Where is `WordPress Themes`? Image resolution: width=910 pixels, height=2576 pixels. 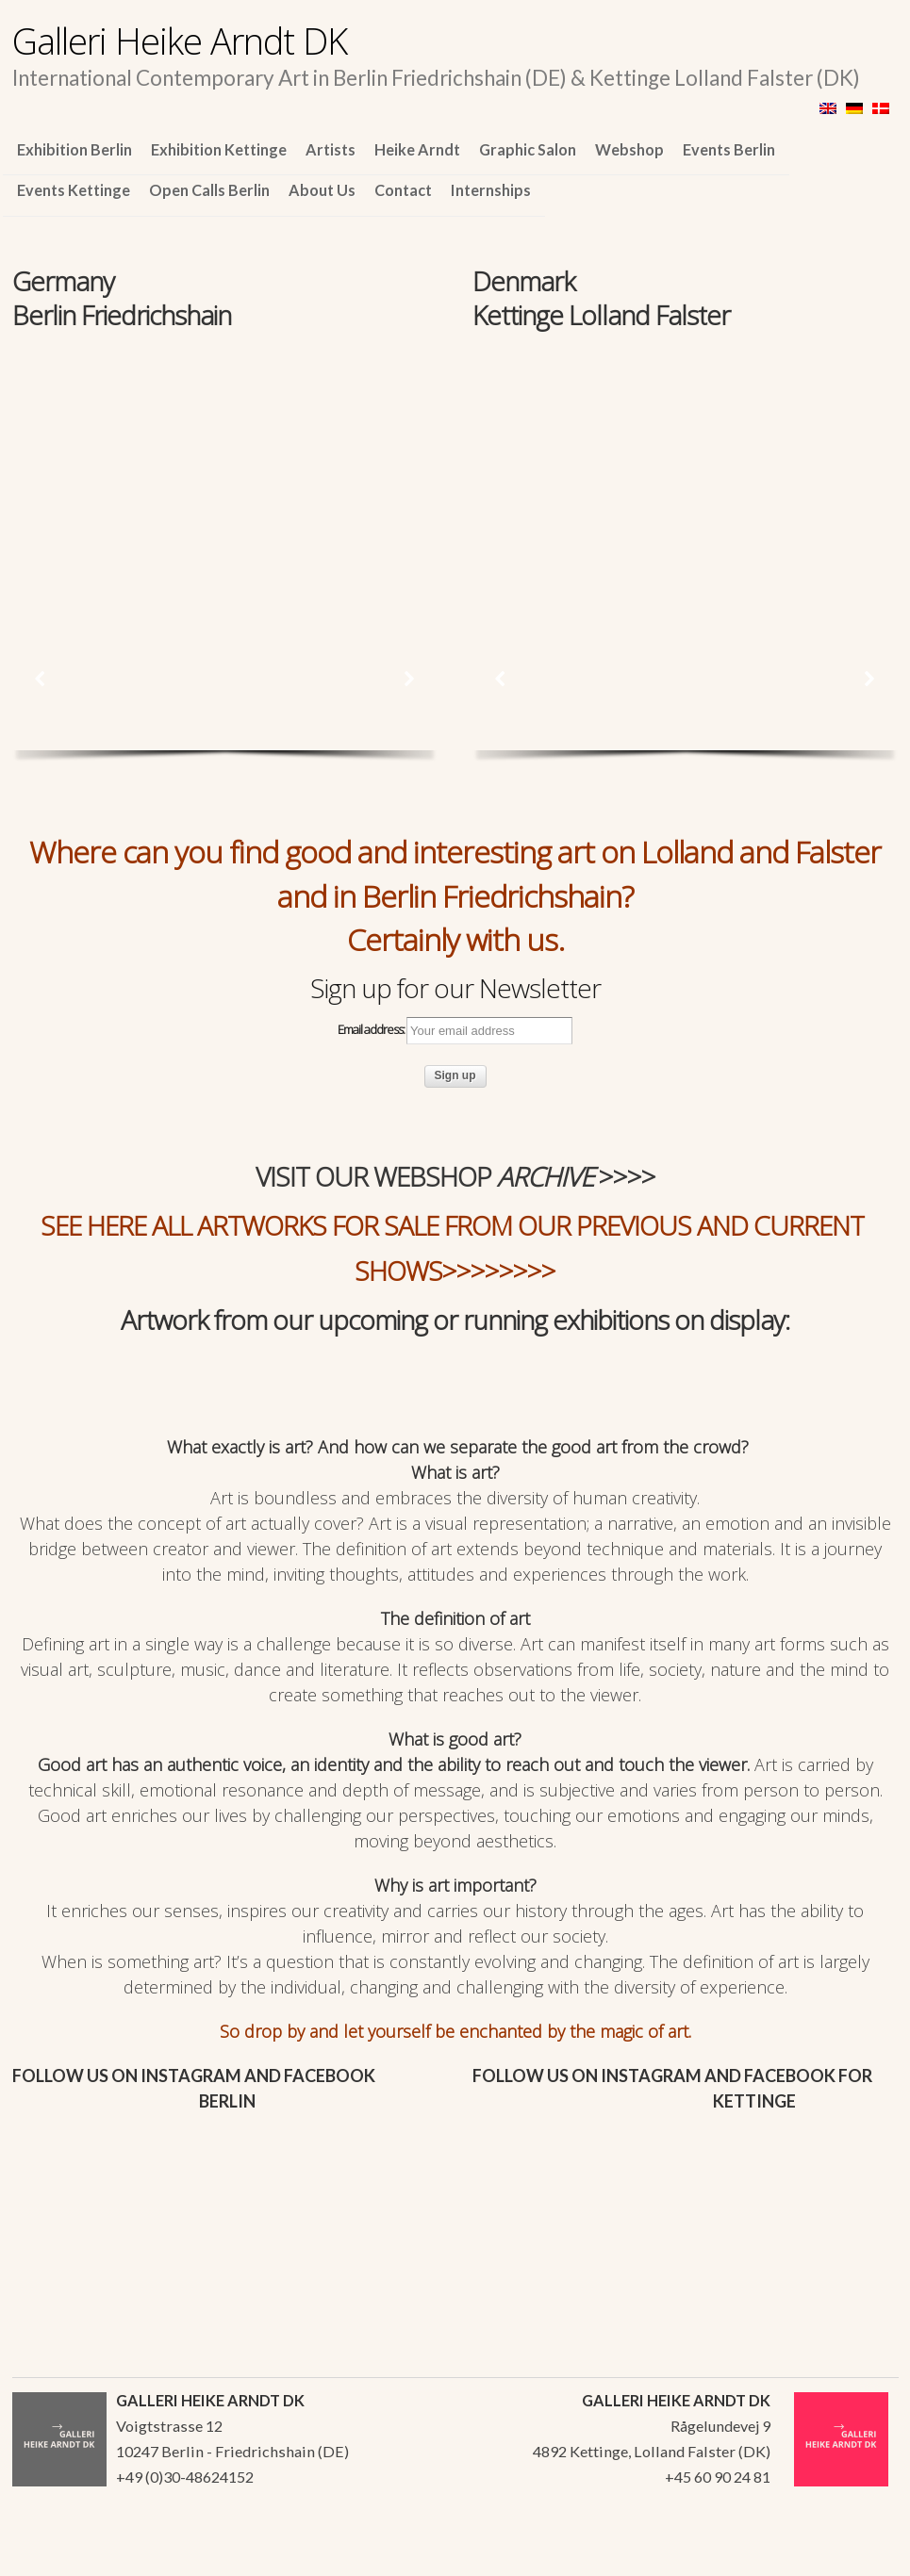 WordPress Themes is located at coordinates (863, 2556).